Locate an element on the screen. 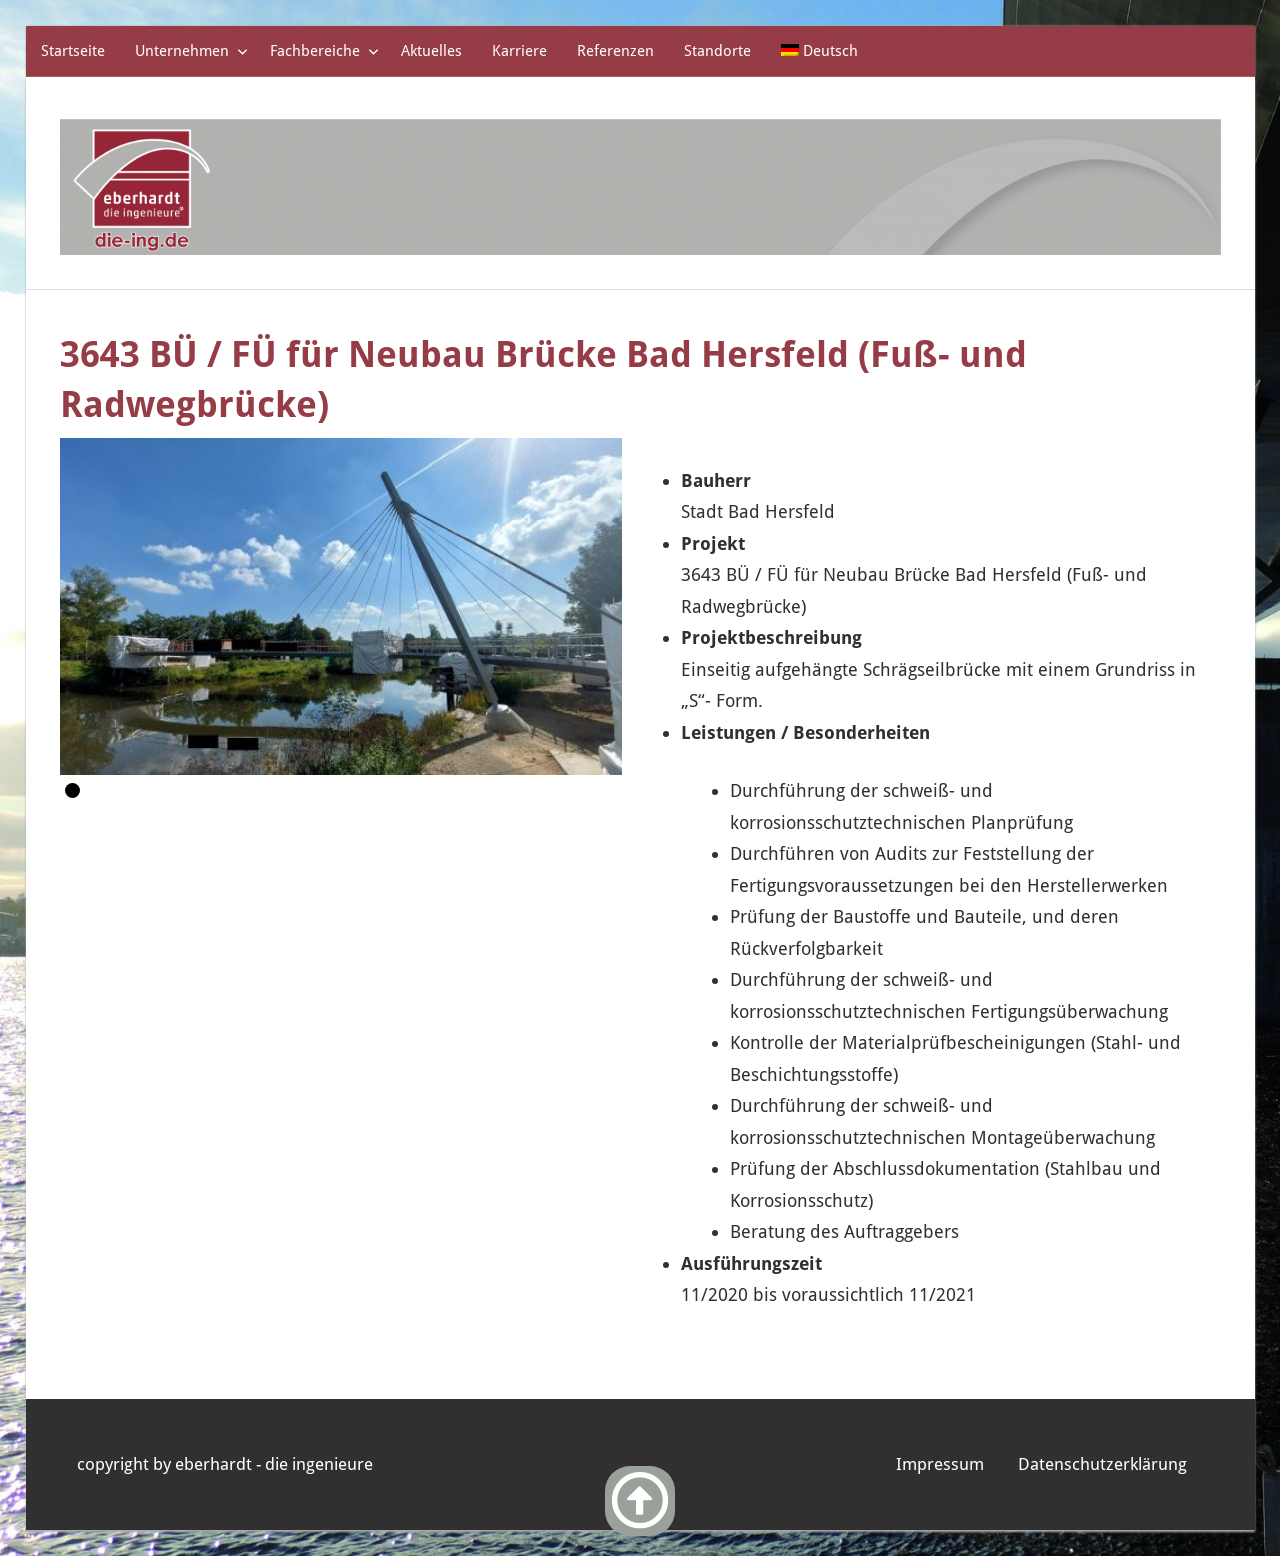 The height and width of the screenshot is (1556, 1280). Startseite is located at coordinates (73, 51).